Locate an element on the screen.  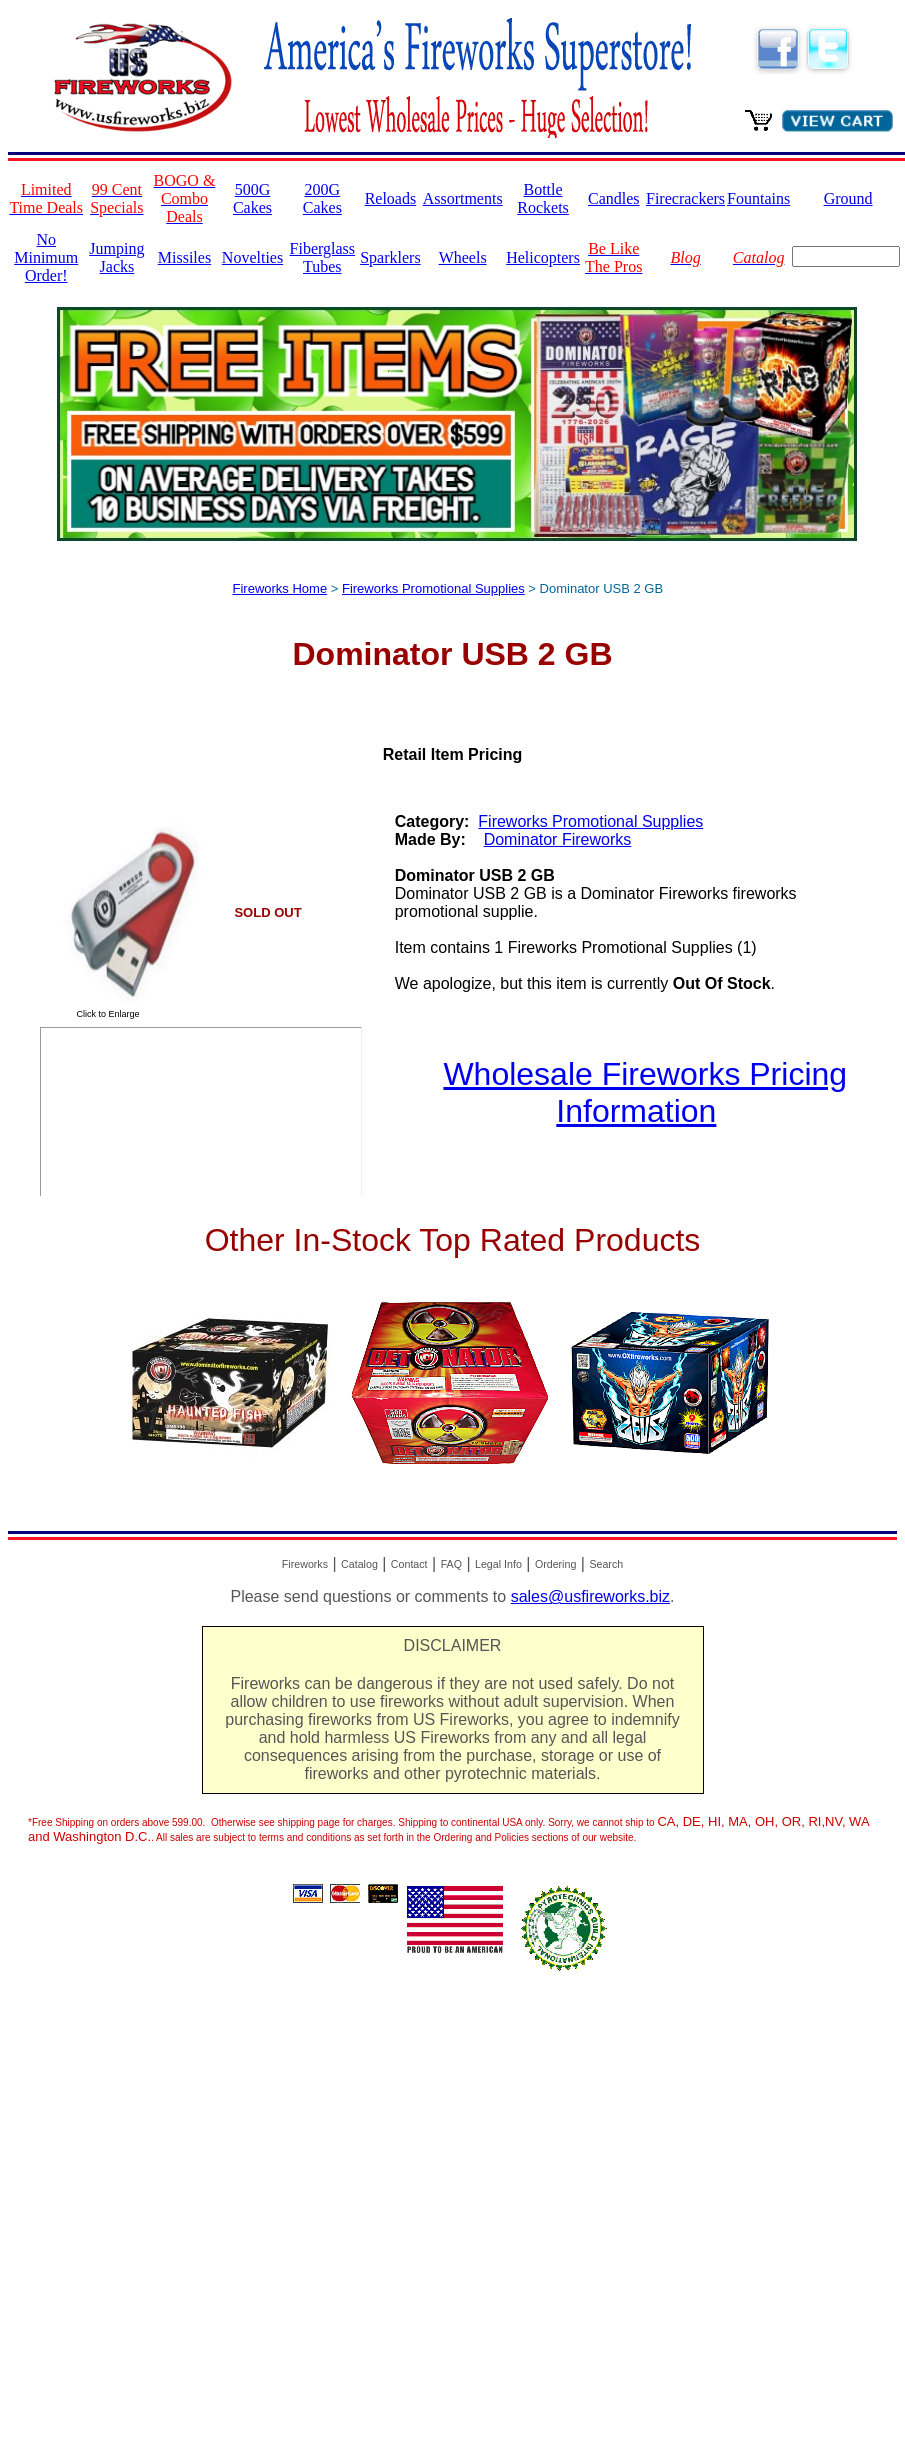
Firecrackers is located at coordinates (685, 198).